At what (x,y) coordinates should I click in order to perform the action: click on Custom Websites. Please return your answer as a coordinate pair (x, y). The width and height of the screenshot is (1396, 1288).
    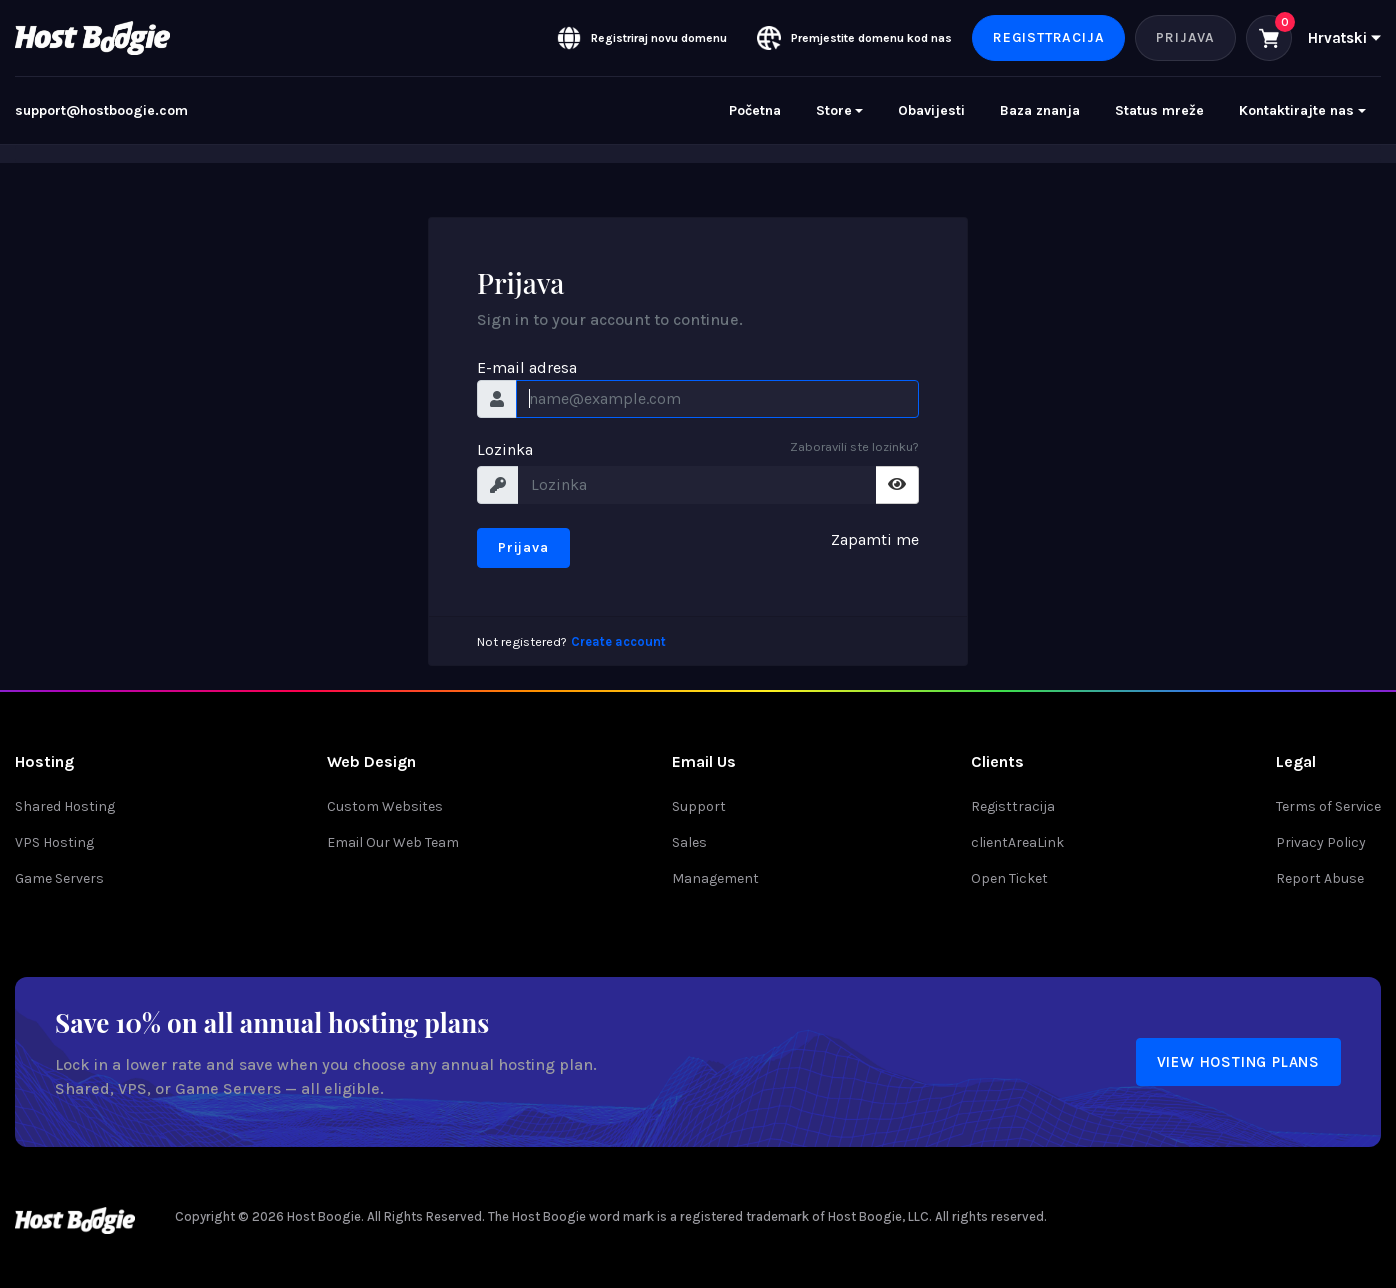
    Looking at the image, I should click on (385, 806).